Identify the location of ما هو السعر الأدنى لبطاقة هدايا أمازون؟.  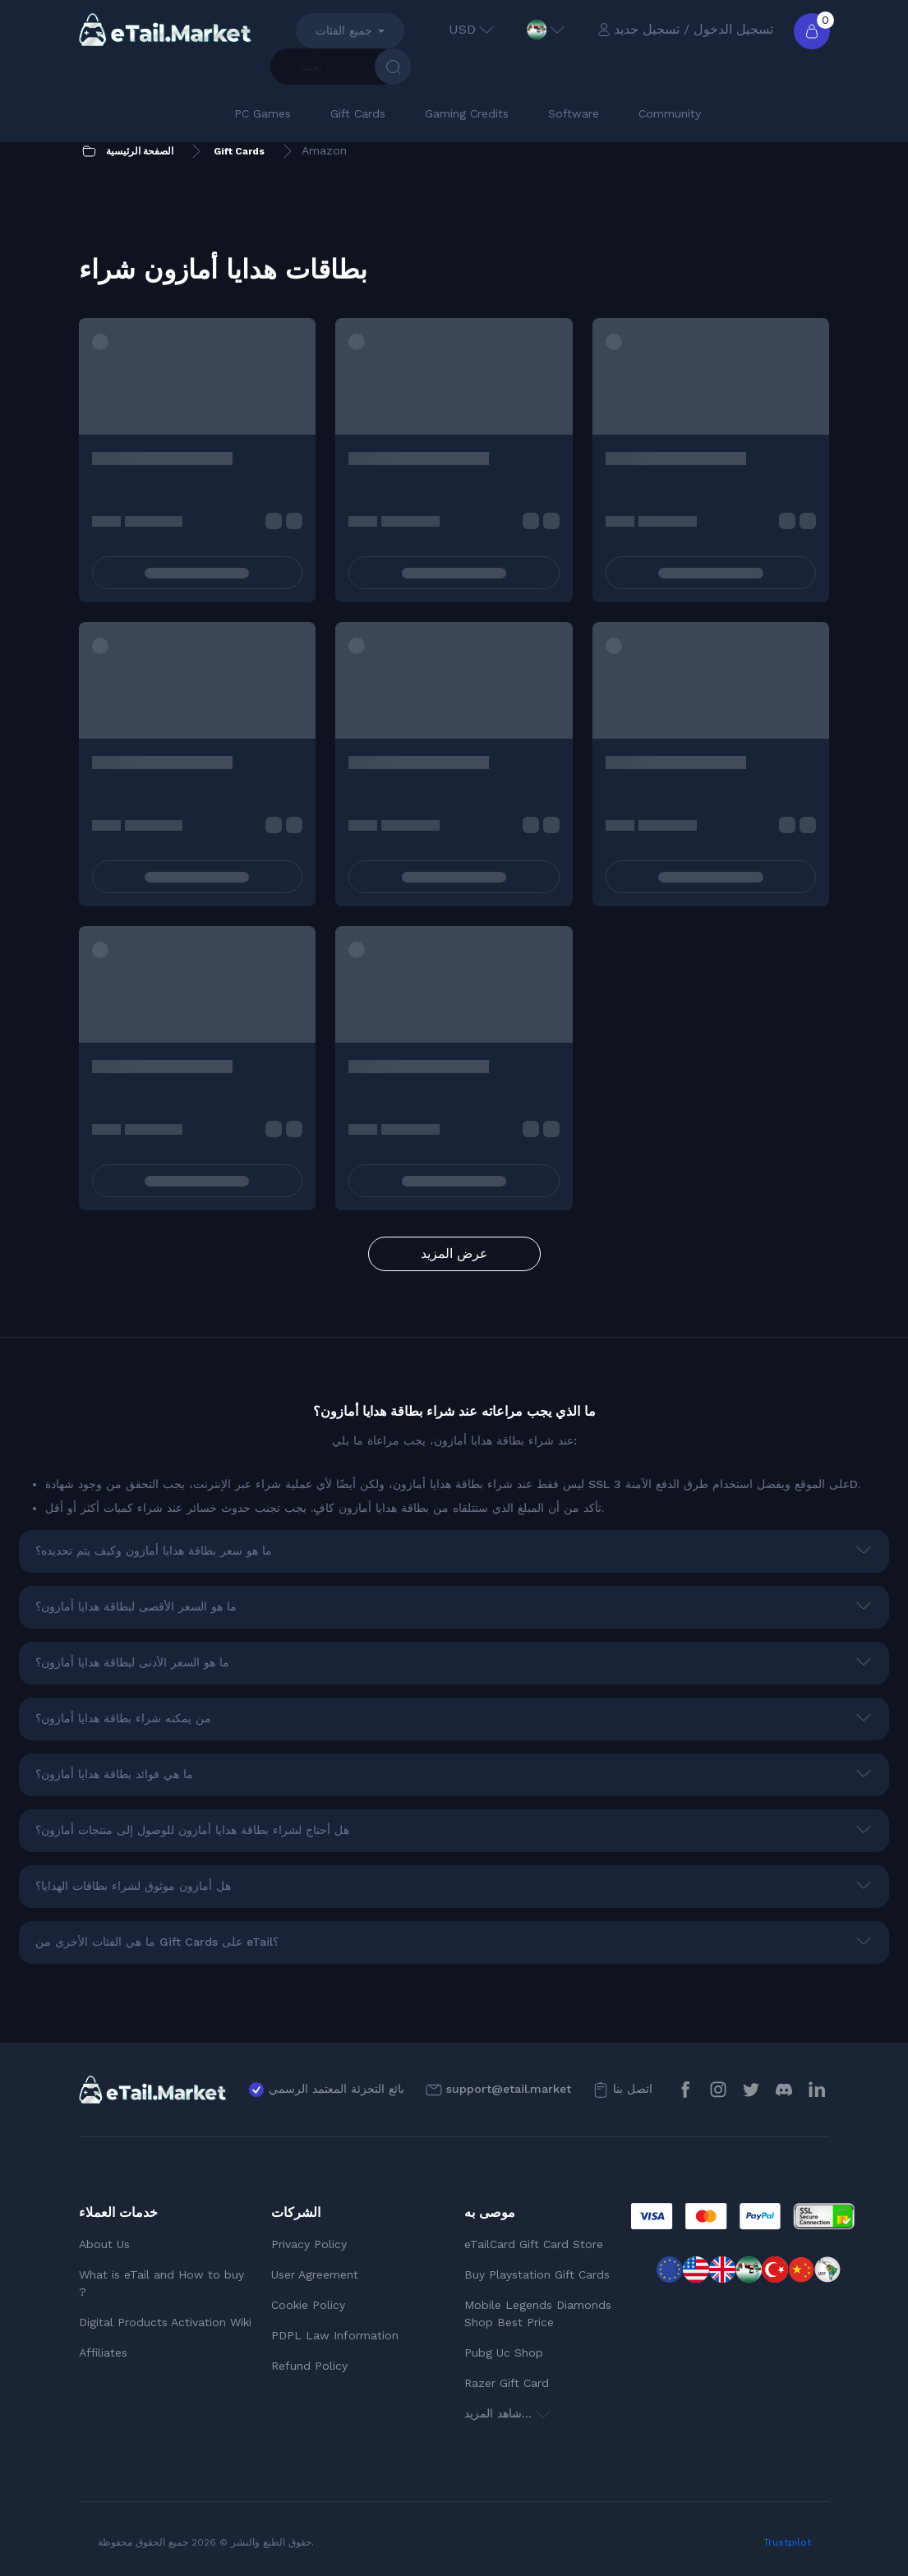
(132, 1662).